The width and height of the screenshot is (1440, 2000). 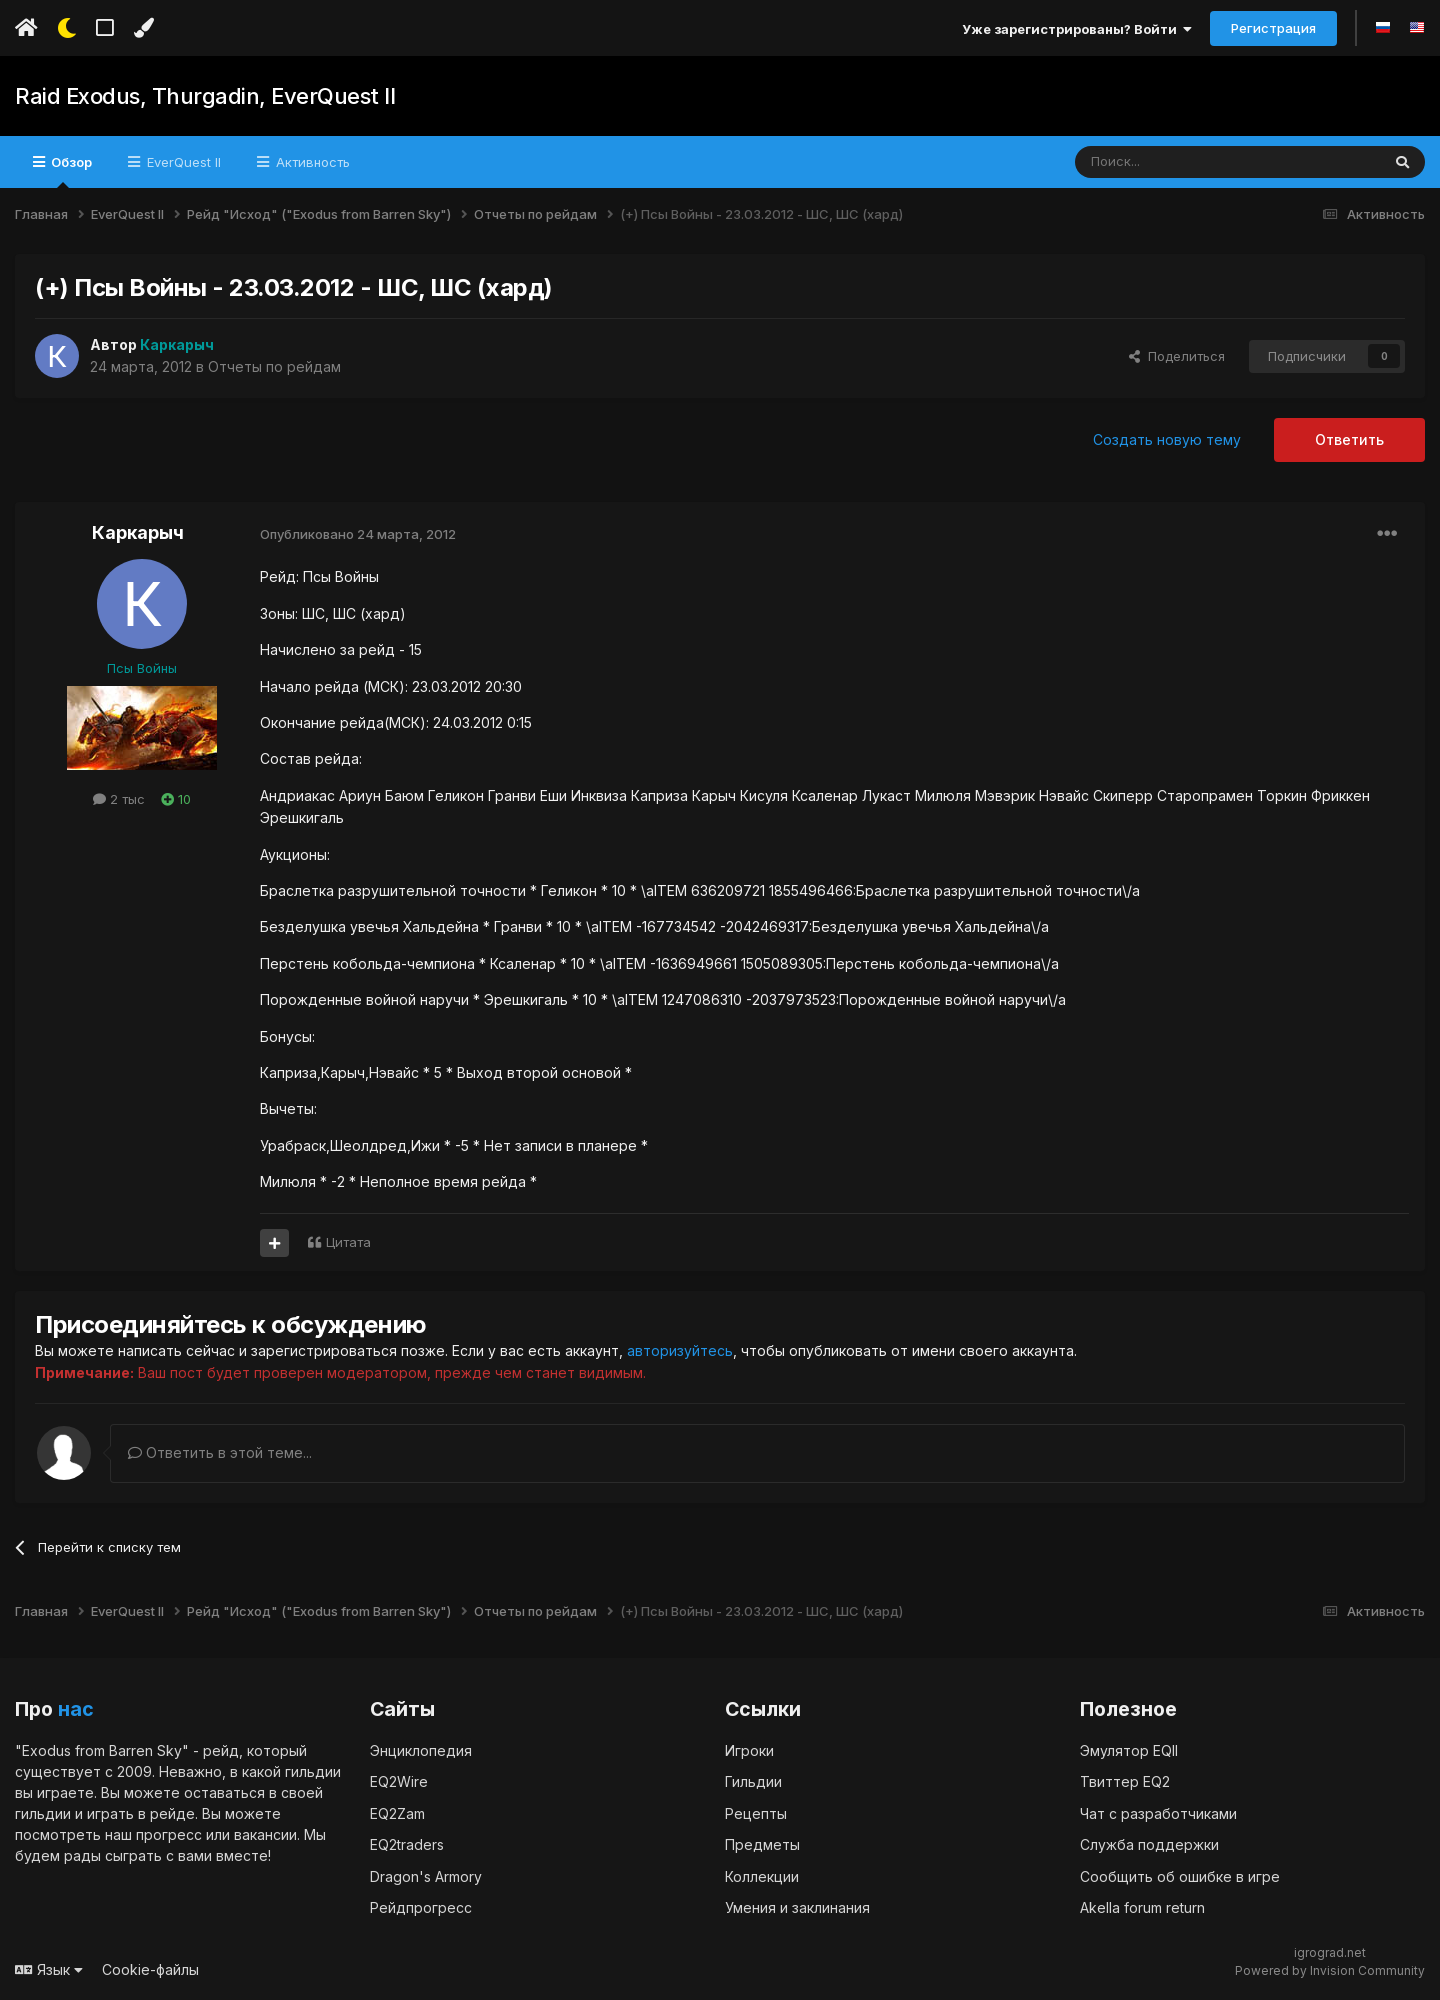 What do you see at coordinates (1180, 1875) in the screenshot?
I see `Сообщить об ошибке в игре` at bounding box center [1180, 1875].